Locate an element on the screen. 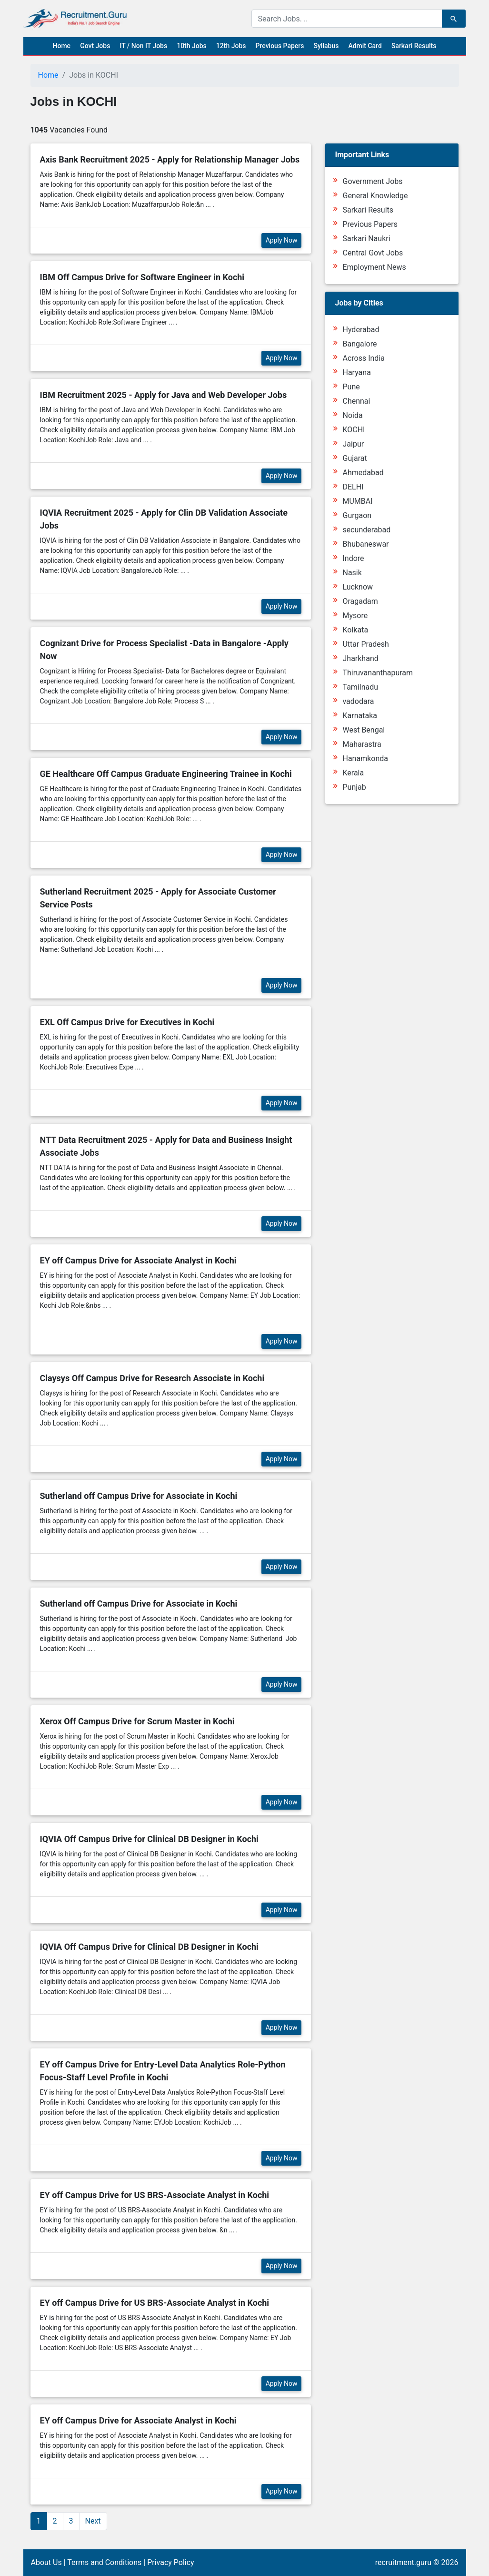 Image resolution: width=489 pixels, height=2576 pixels. Mysore is located at coordinates (355, 615).